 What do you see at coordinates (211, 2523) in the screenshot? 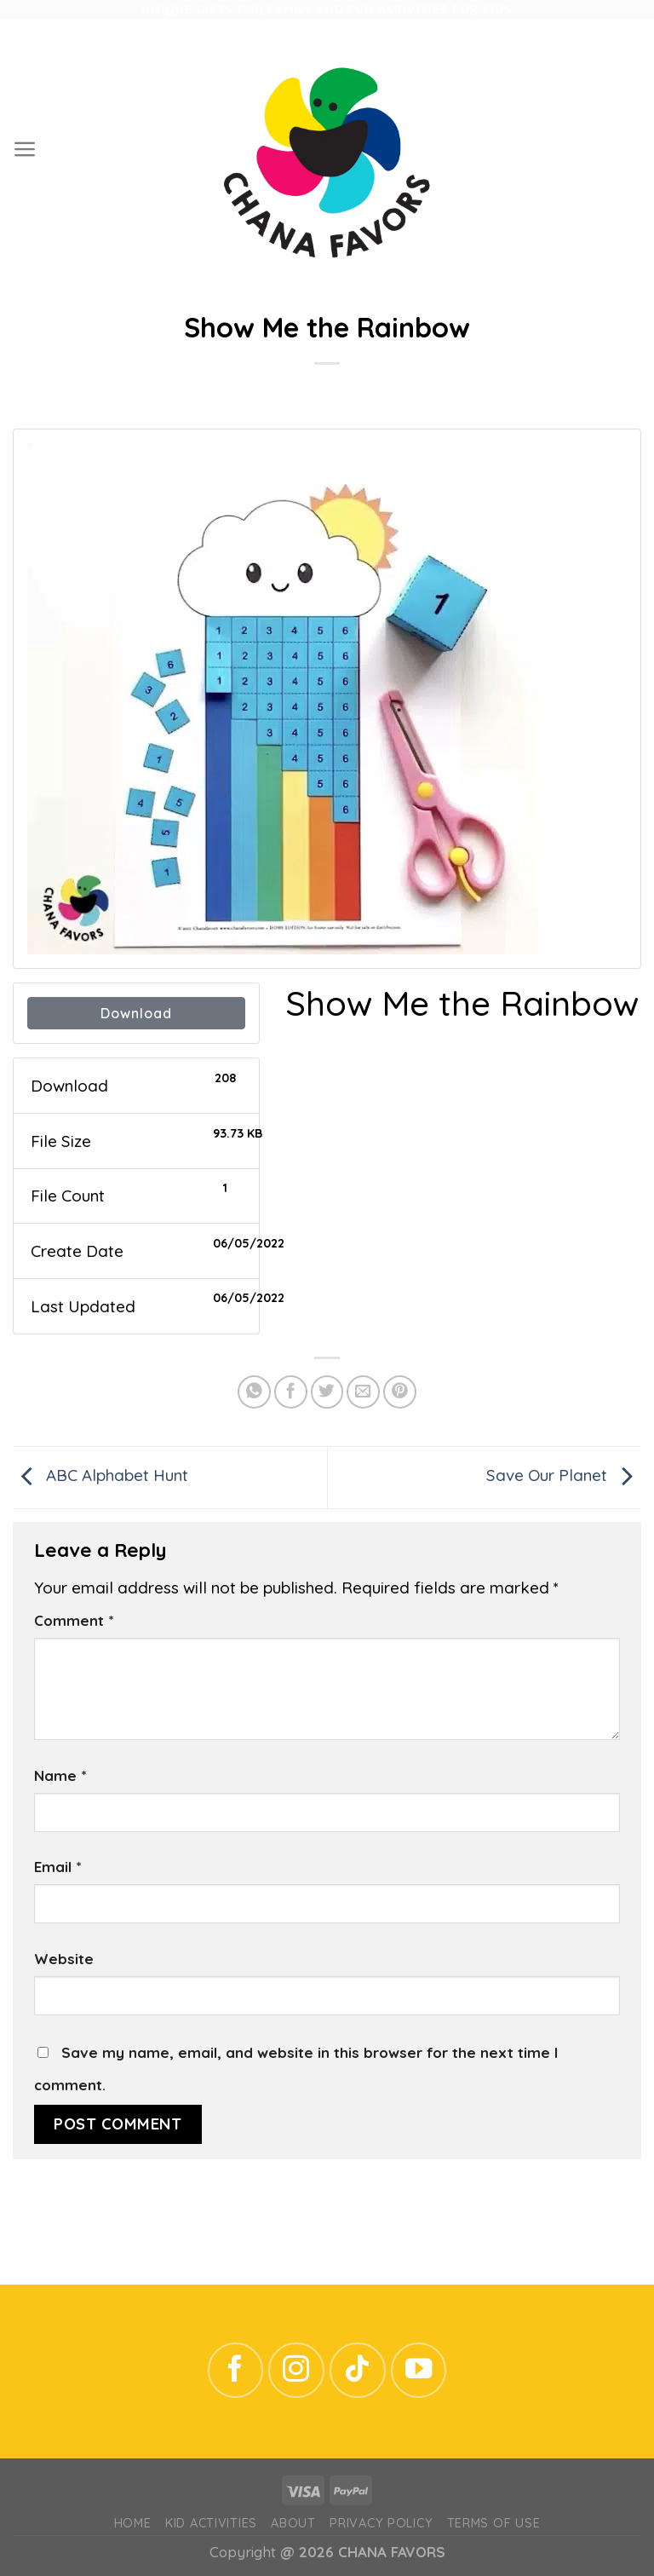
I see `Kid Activities` at bounding box center [211, 2523].